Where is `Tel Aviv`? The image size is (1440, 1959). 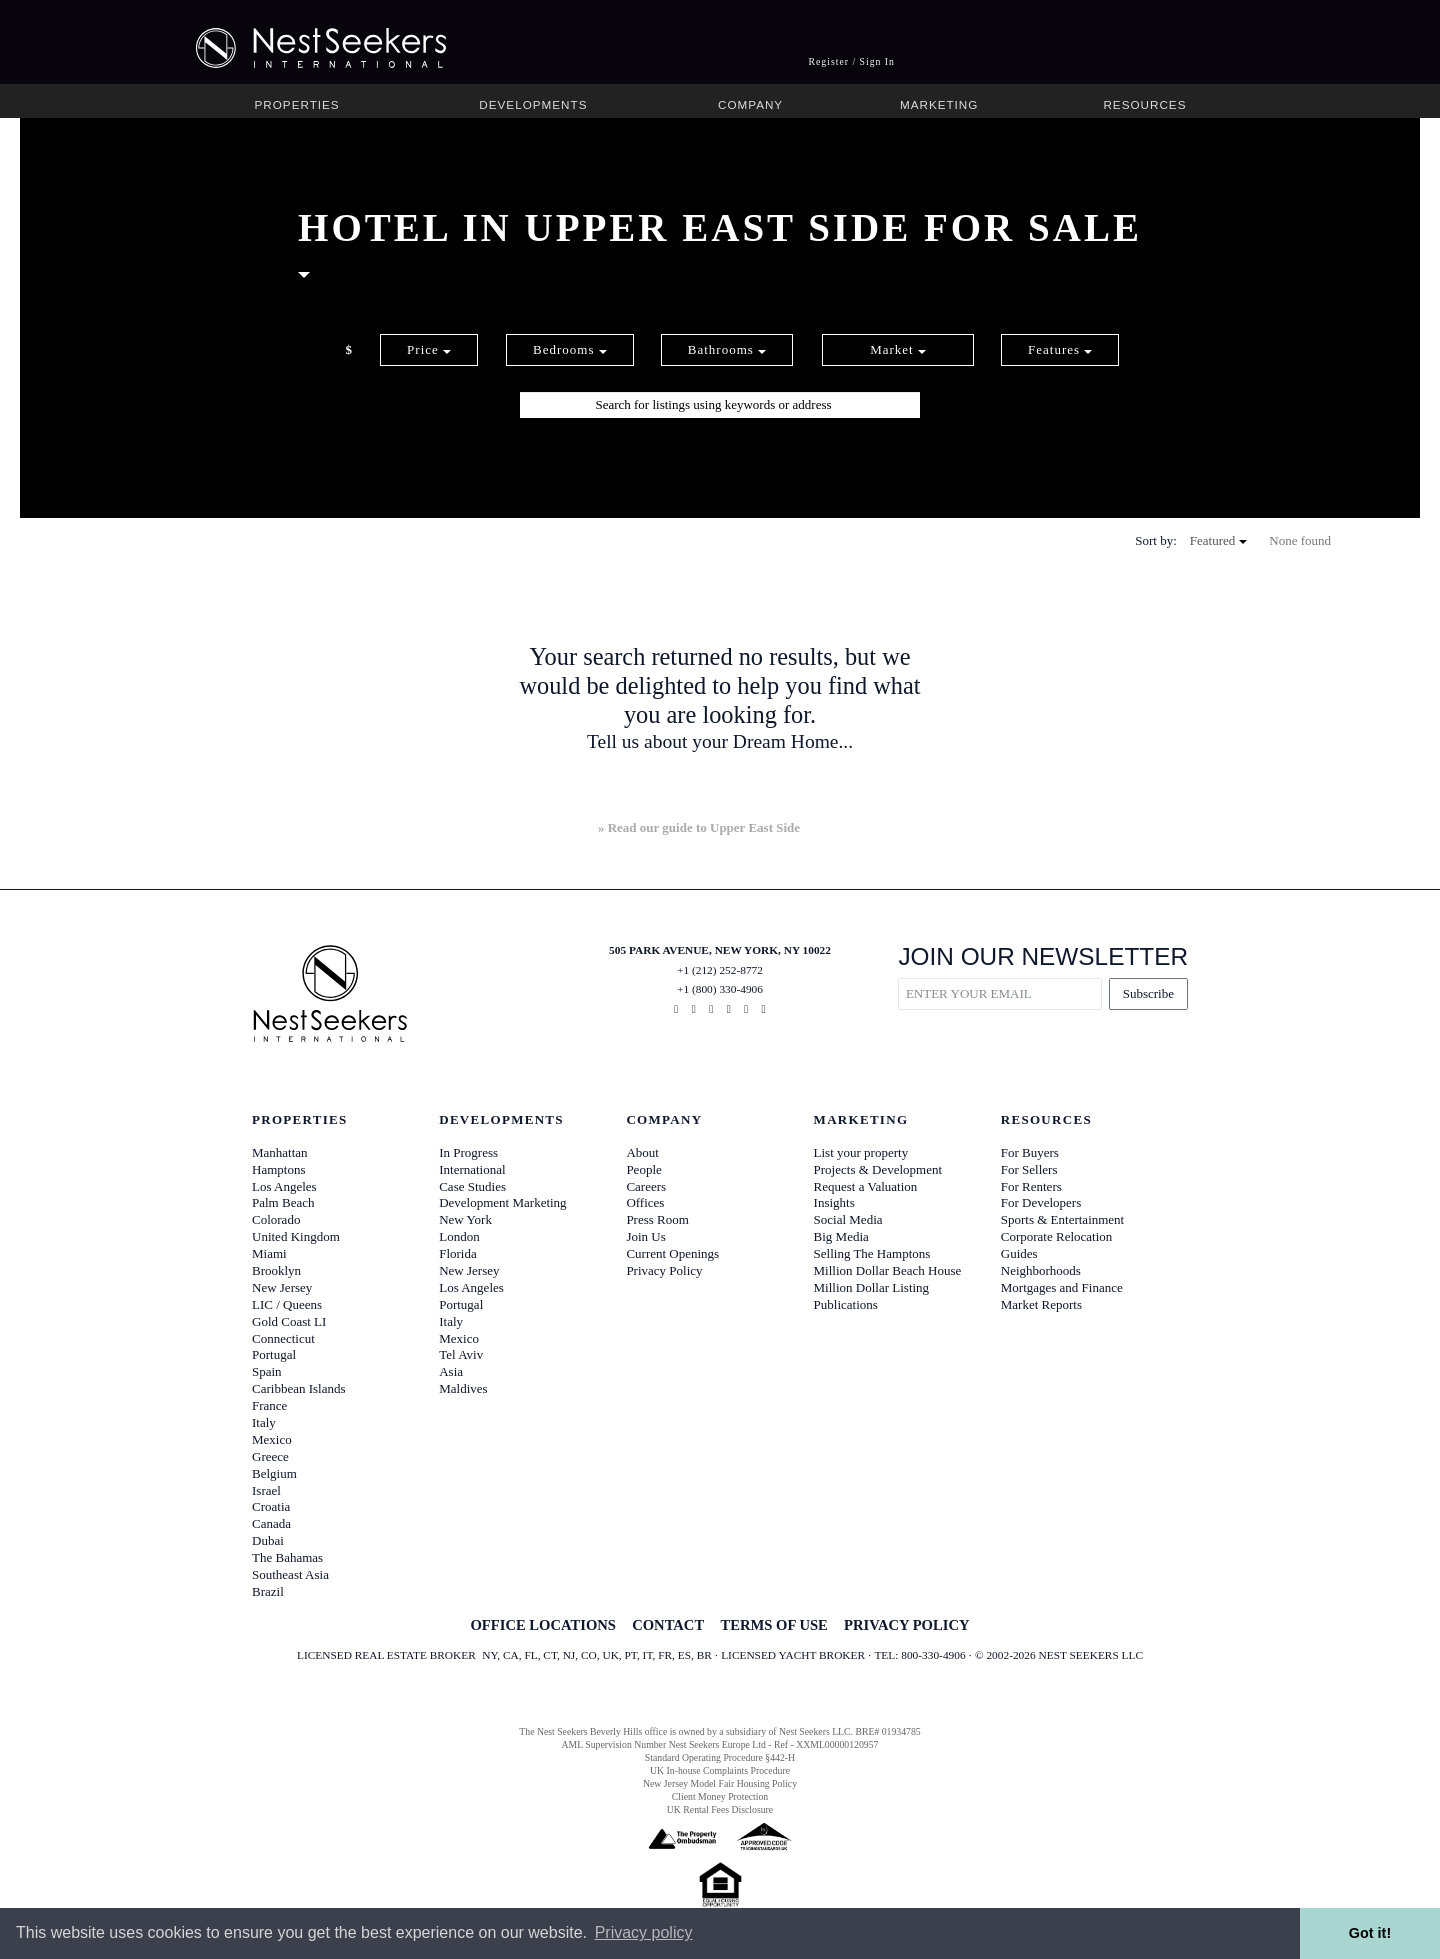
Tel Aviv is located at coordinates (461, 1354).